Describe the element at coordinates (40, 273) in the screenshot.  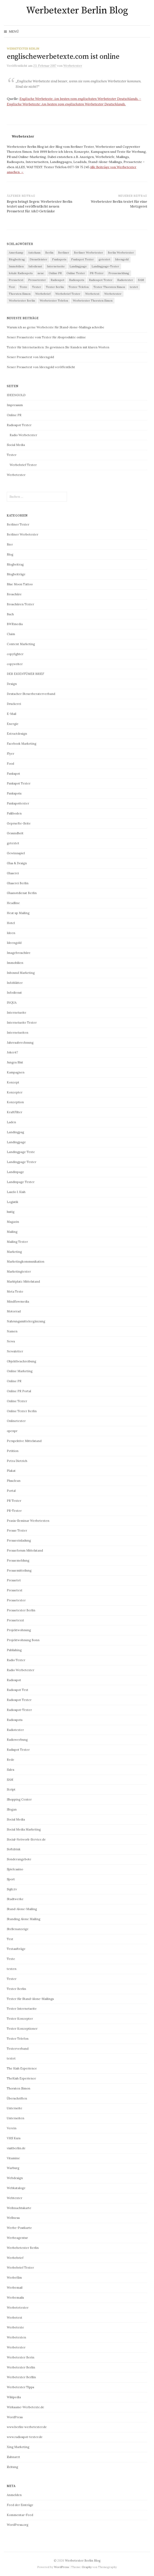
I see `neue [neue (14 Einträge)]` at that location.